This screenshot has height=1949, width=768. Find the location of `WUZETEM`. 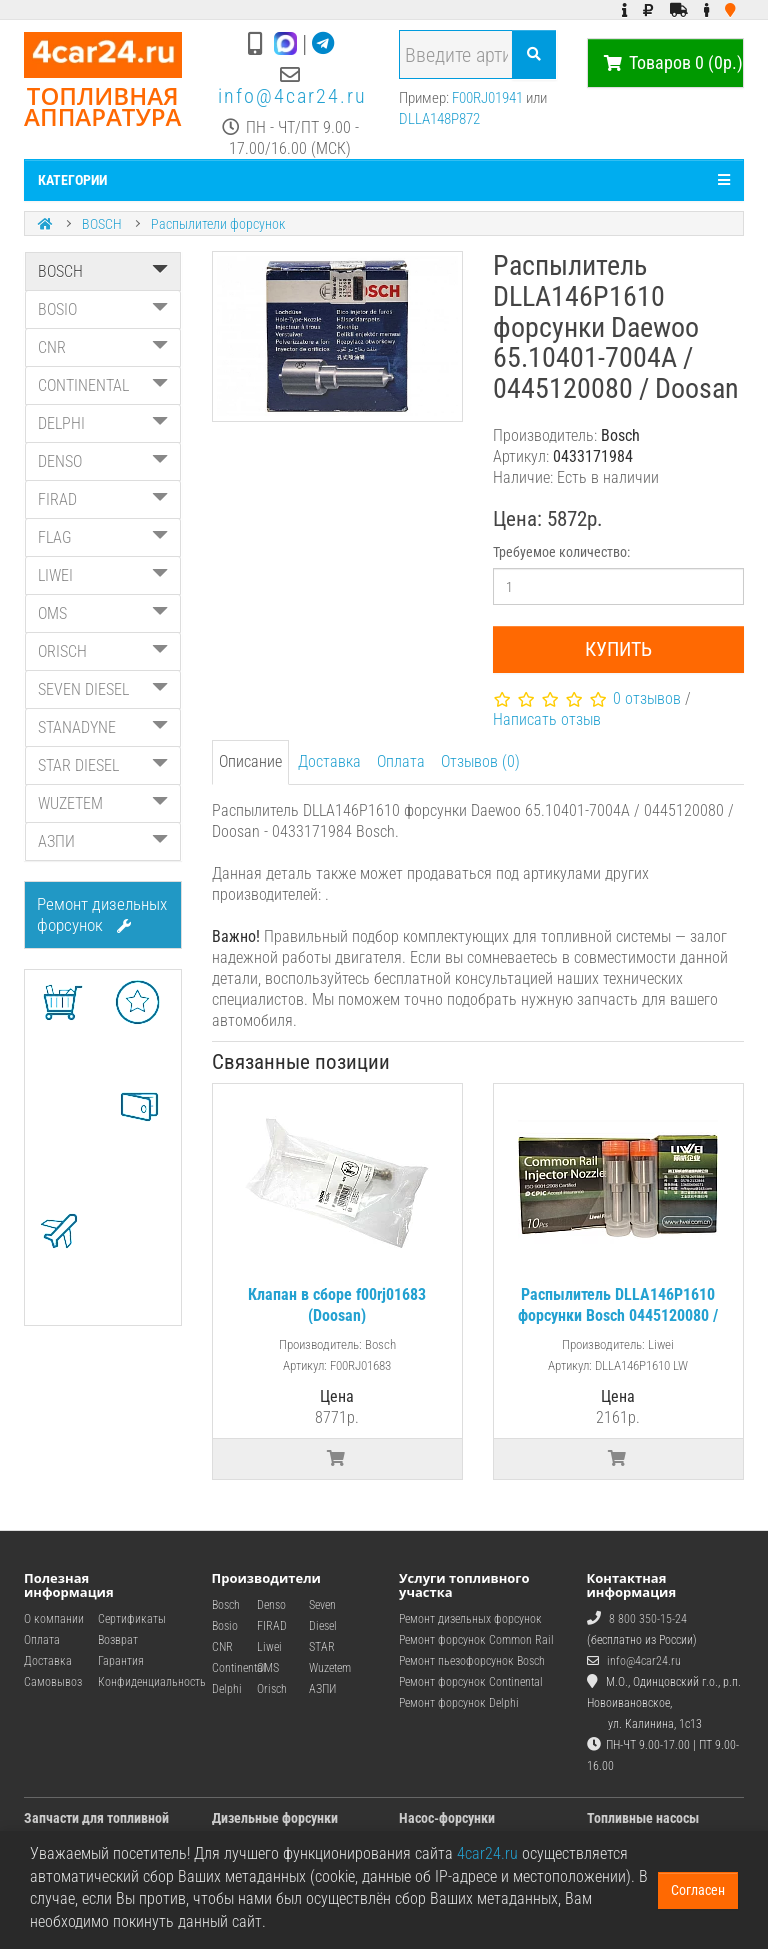

WUZETEM is located at coordinates (103, 803).